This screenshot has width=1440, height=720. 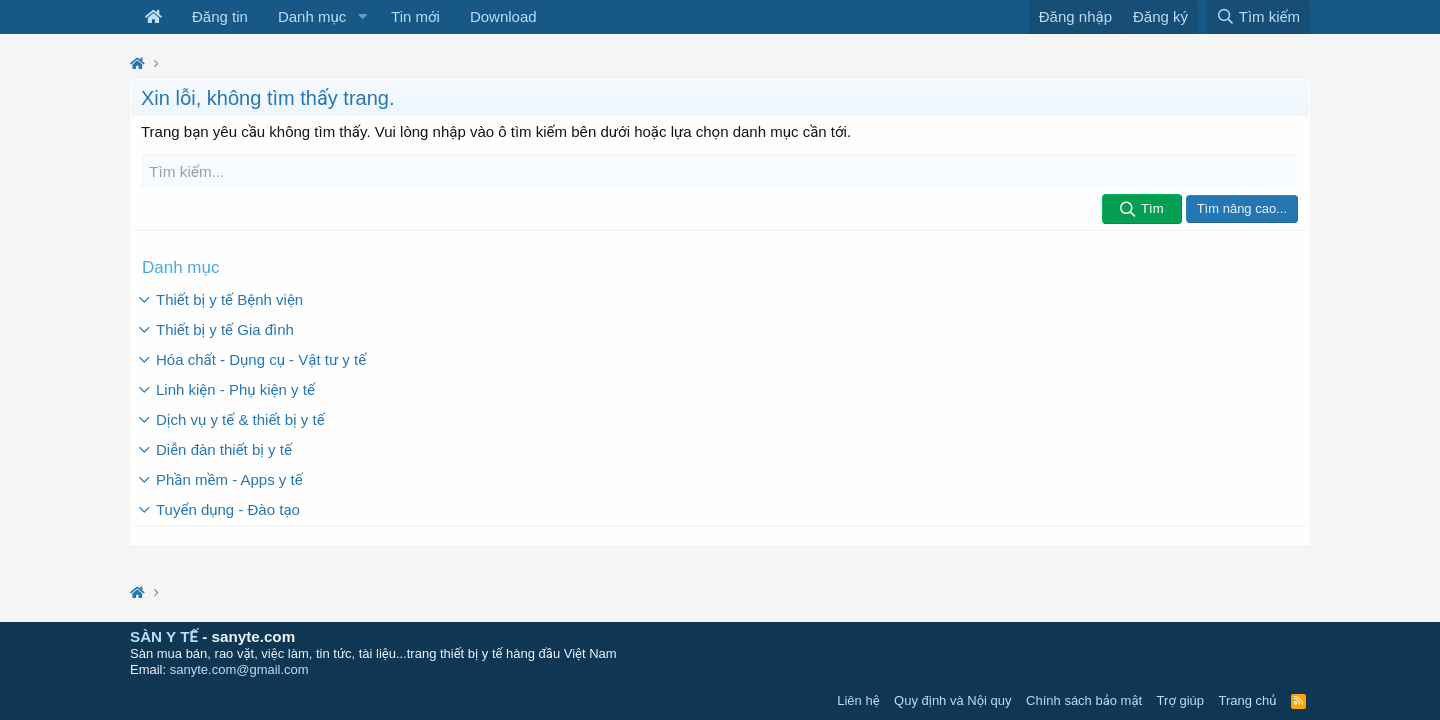 I want to click on Trang chủ, so click(x=1248, y=700).